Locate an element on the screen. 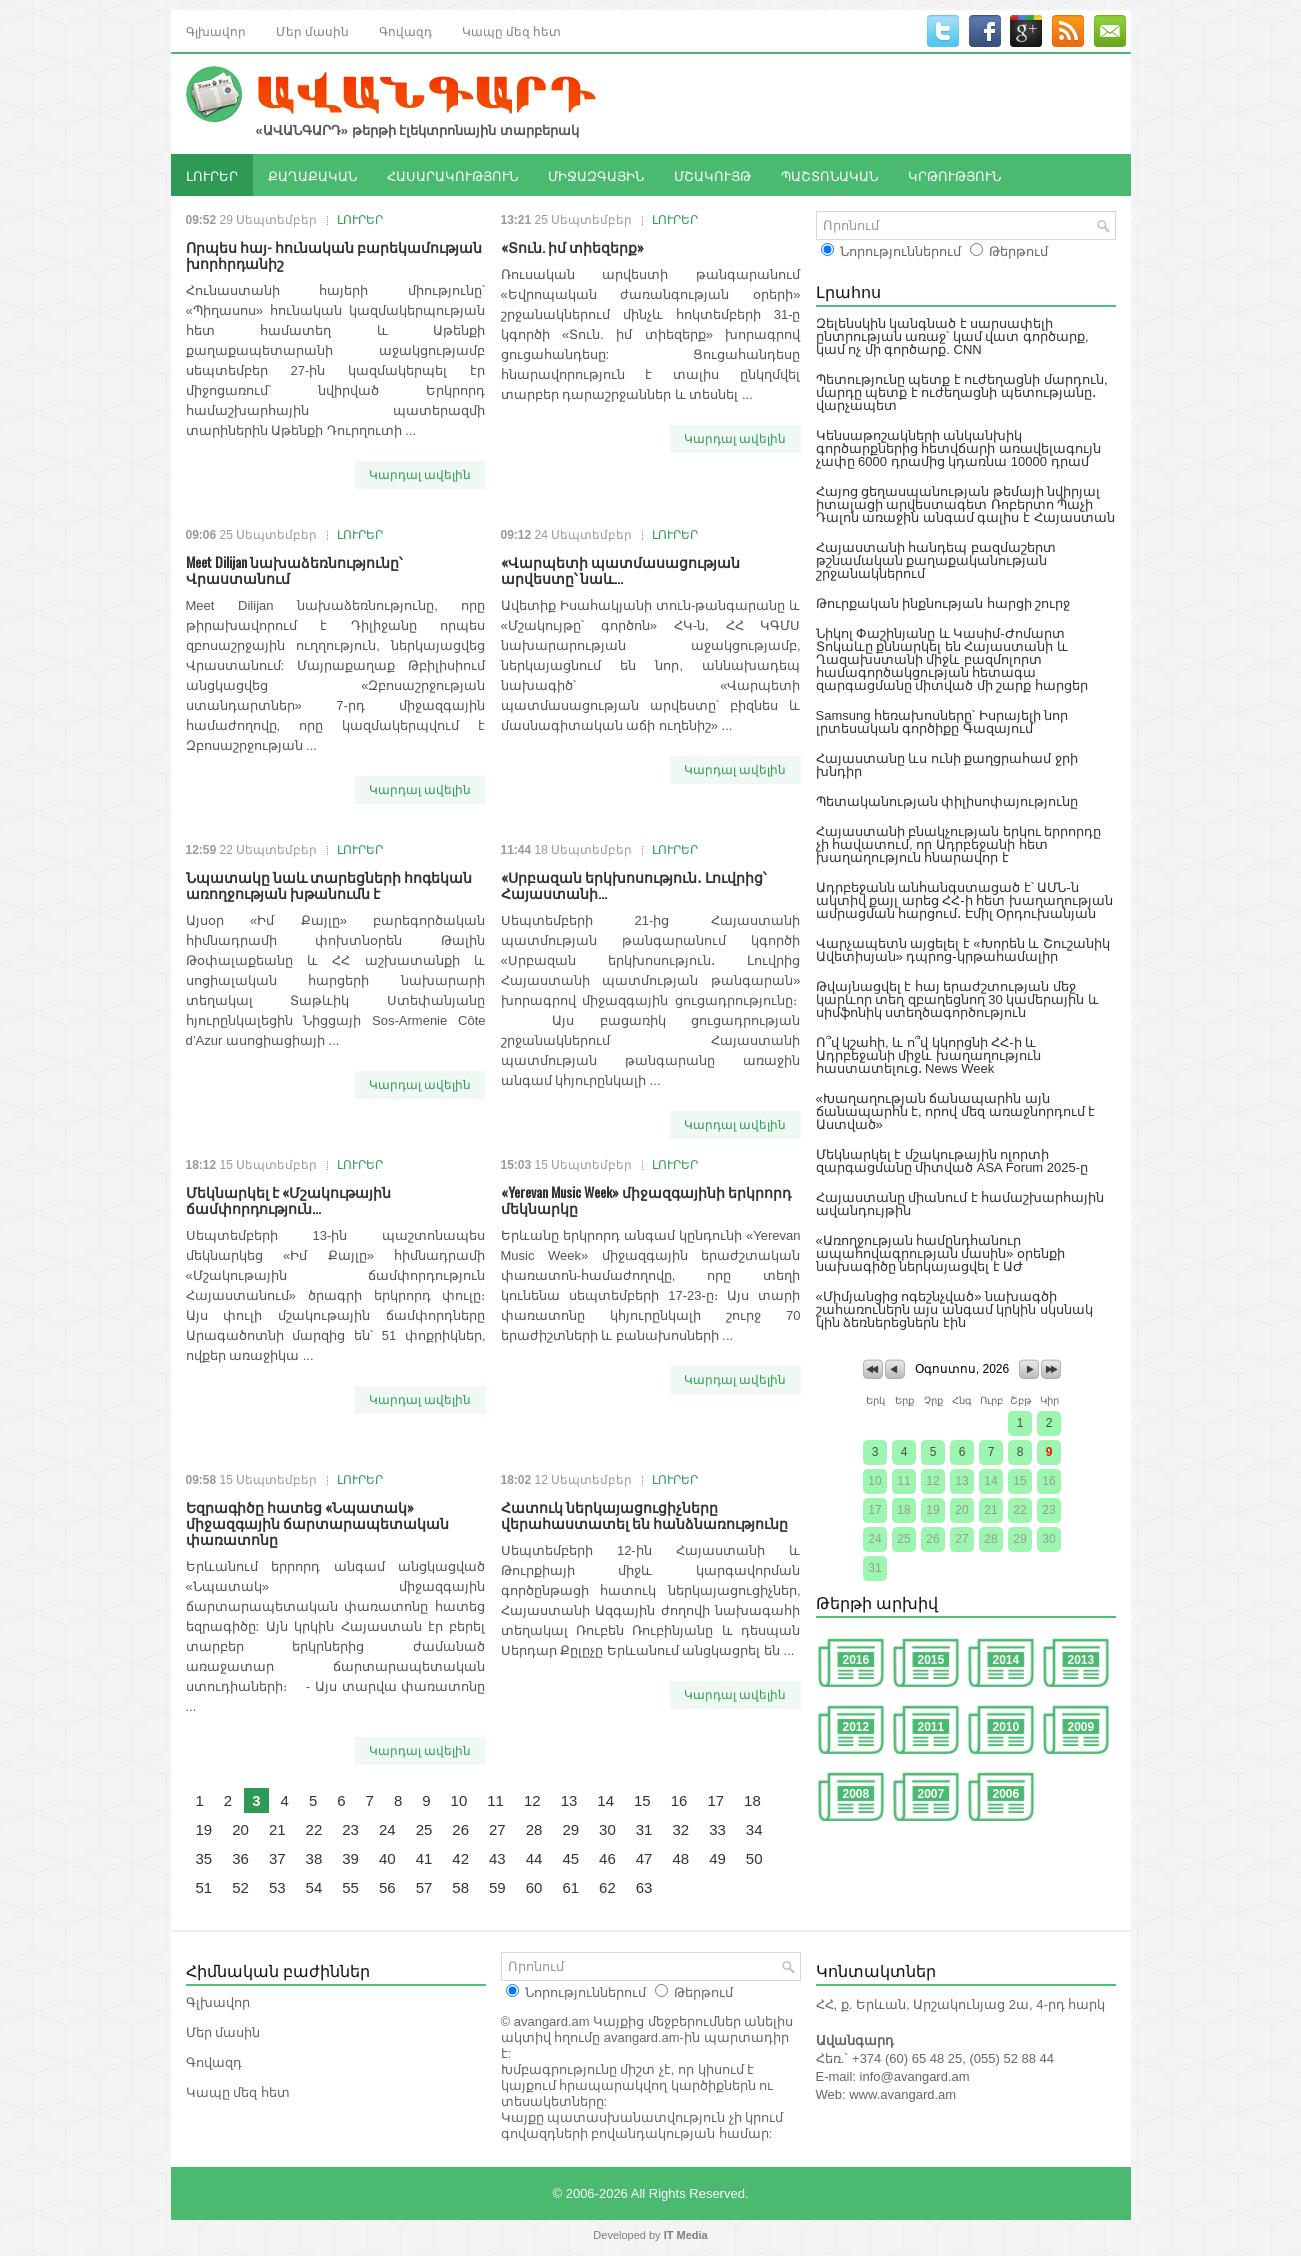 Image resolution: width=1301 pixels, height=2256 pixels. 37 is located at coordinates (277, 1858).